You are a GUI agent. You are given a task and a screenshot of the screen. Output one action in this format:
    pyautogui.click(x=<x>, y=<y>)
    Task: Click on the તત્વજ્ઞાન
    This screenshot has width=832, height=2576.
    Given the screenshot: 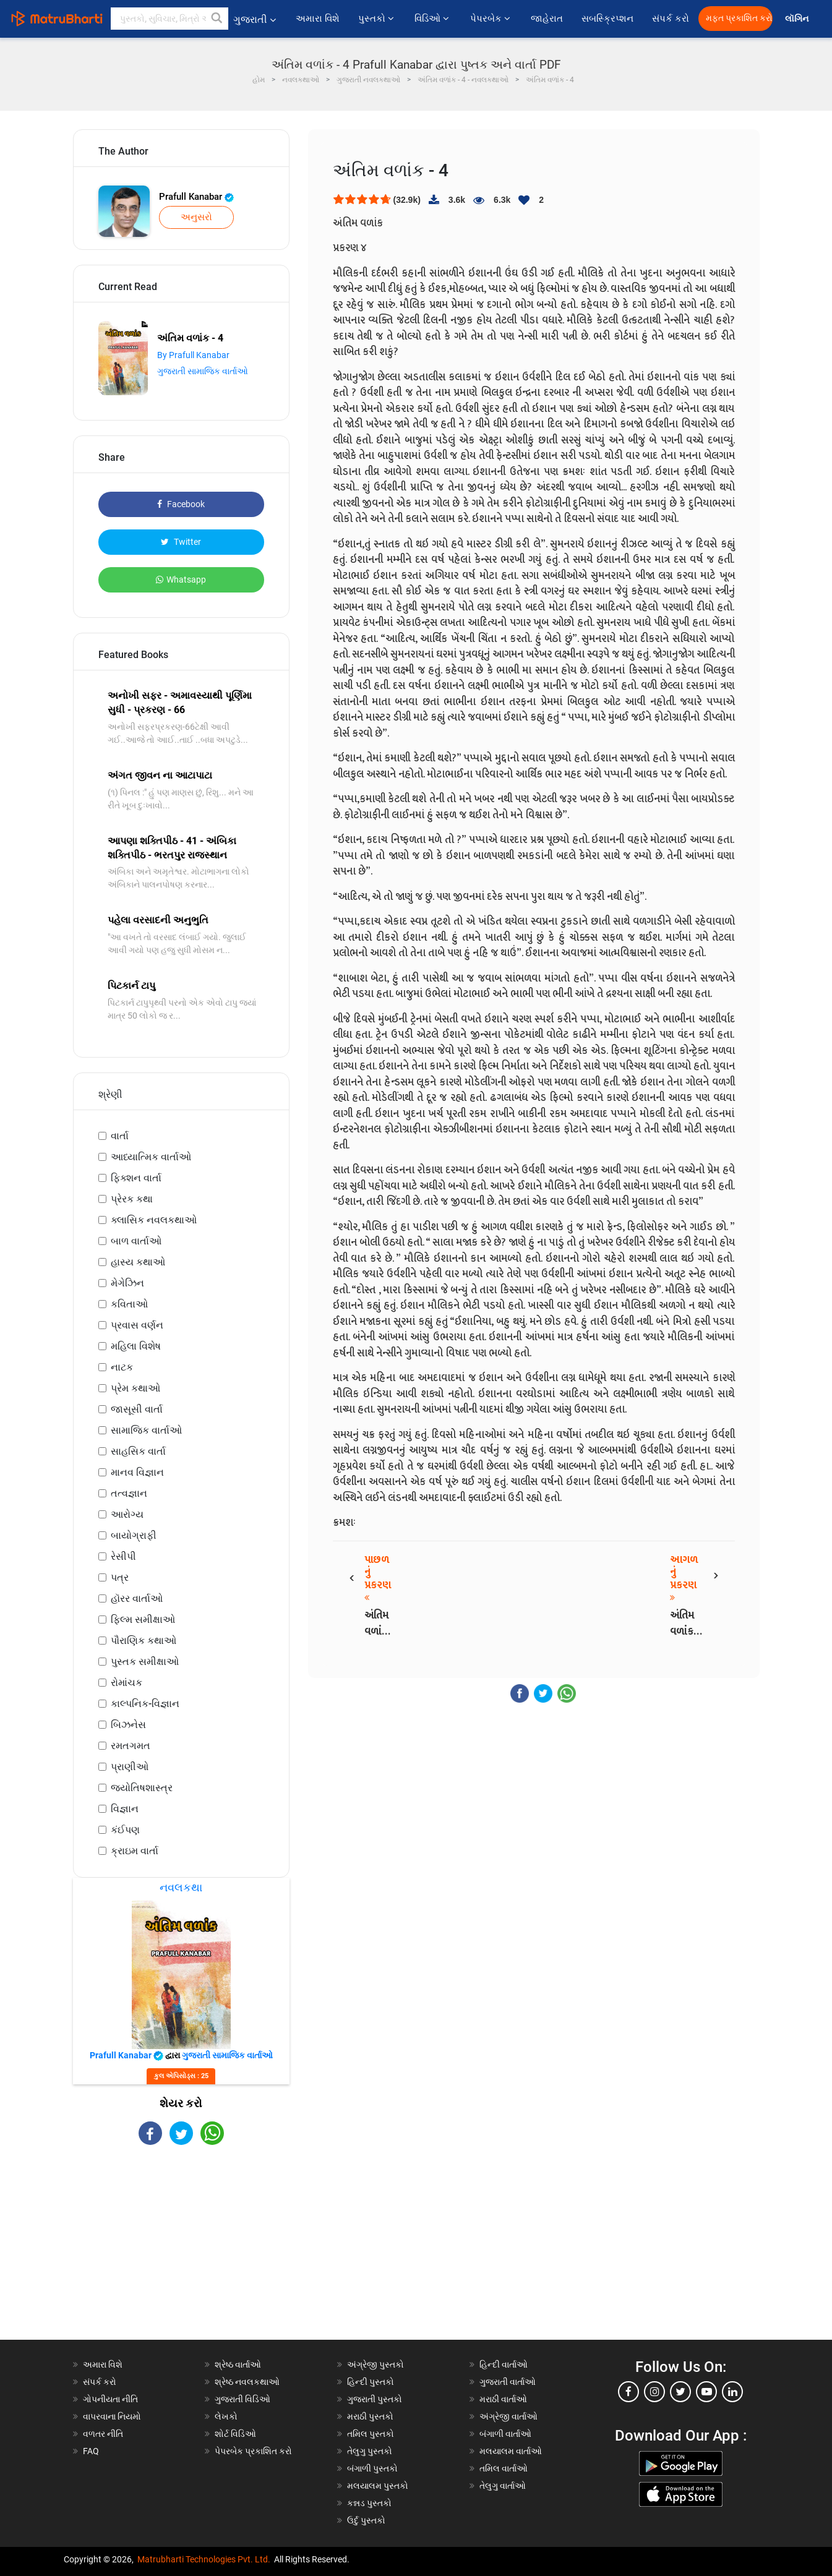 What is the action you would take?
    pyautogui.click(x=129, y=1493)
    